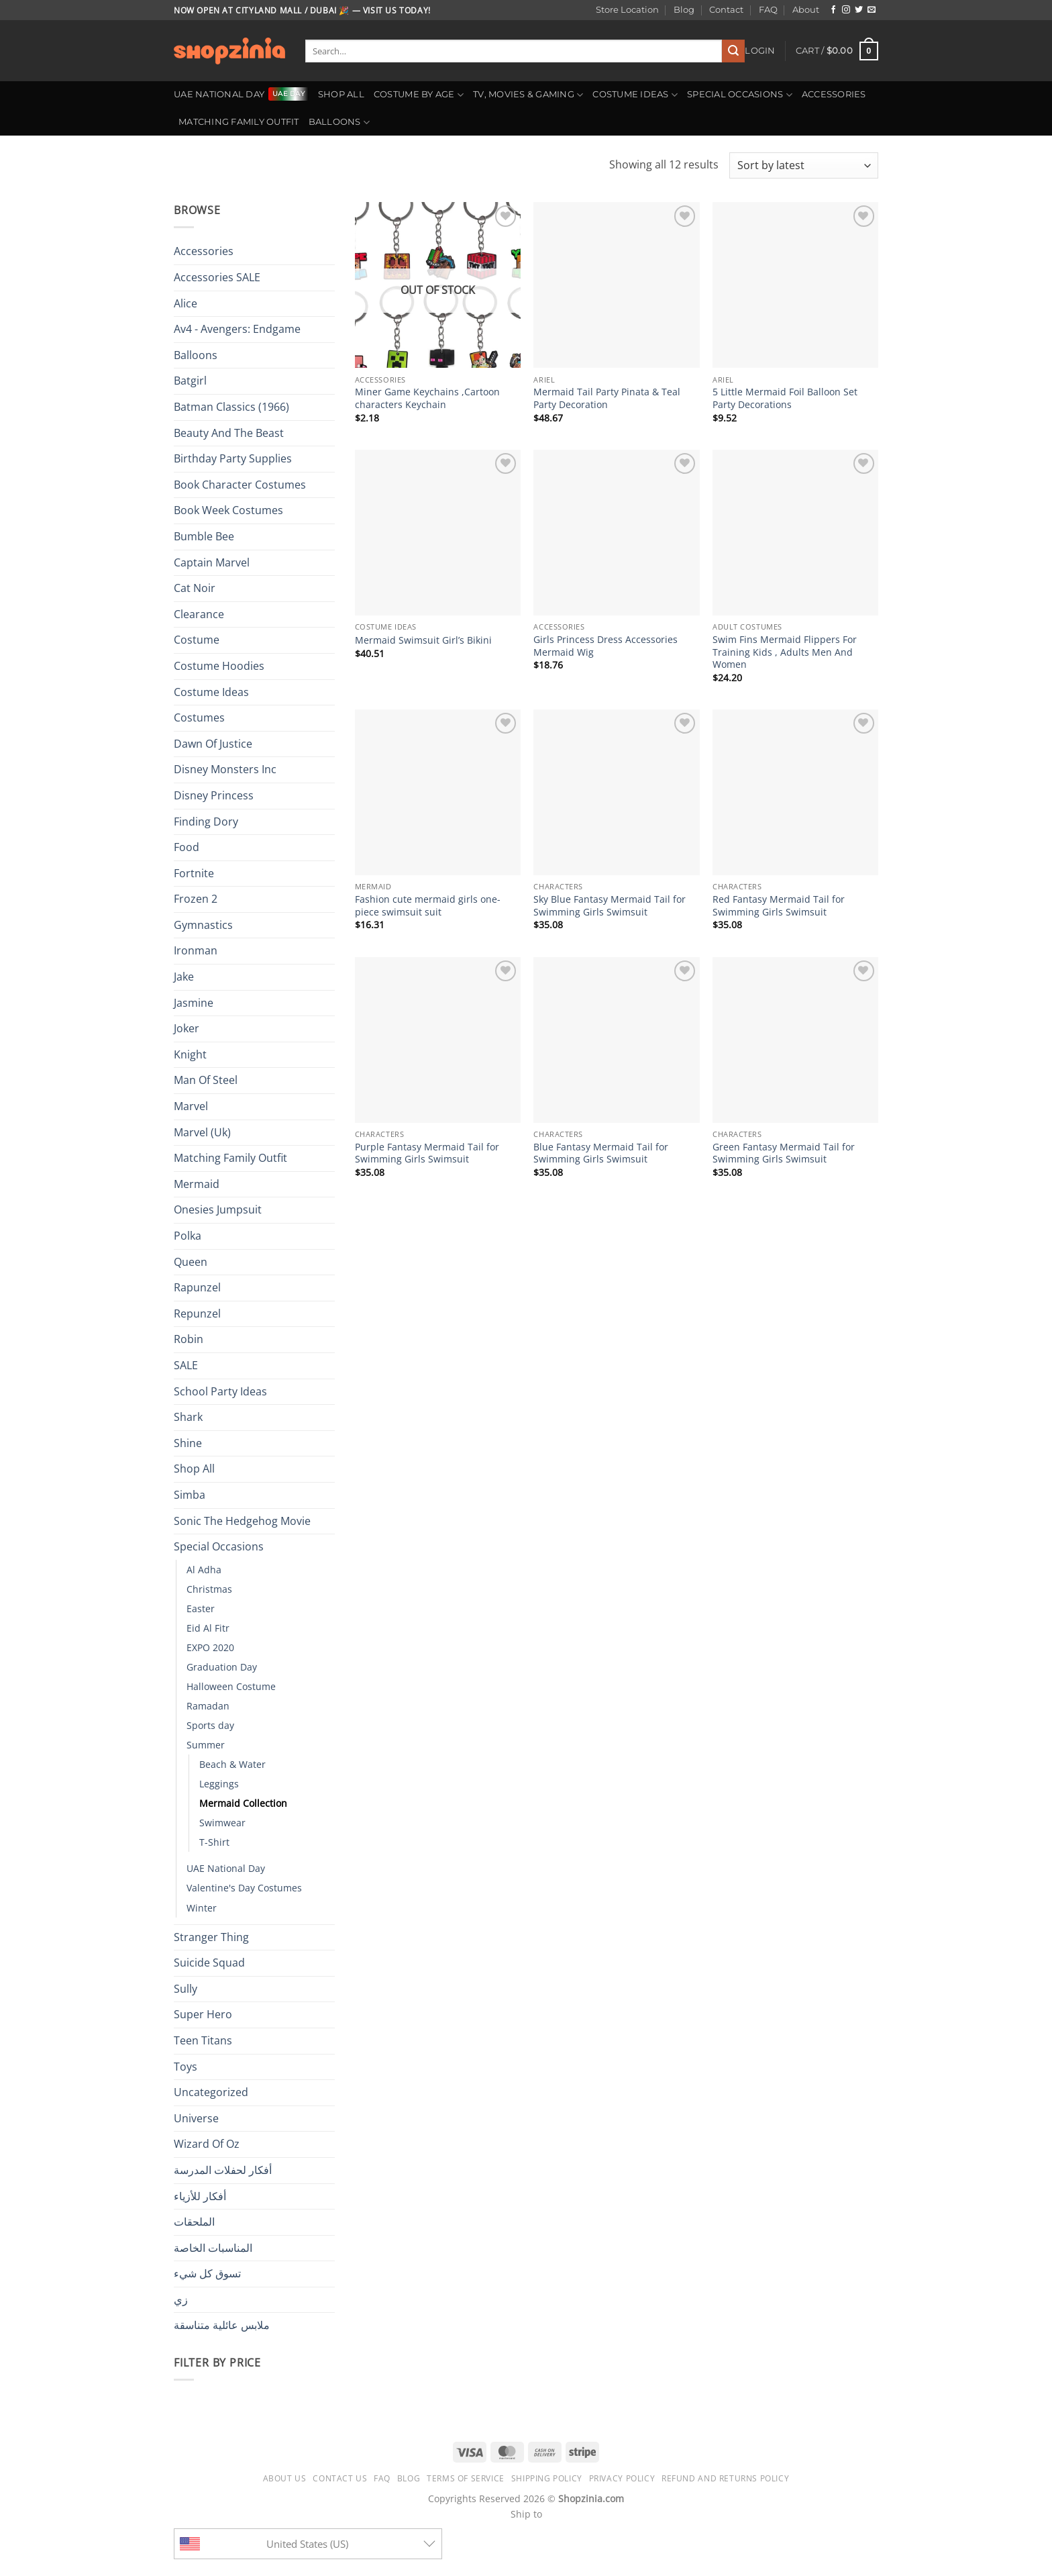 This screenshot has width=1052, height=2576. Describe the element at coordinates (784, 1153) in the screenshot. I see `Green Fantasy Mermaid Tail for Swimming Girls Swimsuit` at that location.